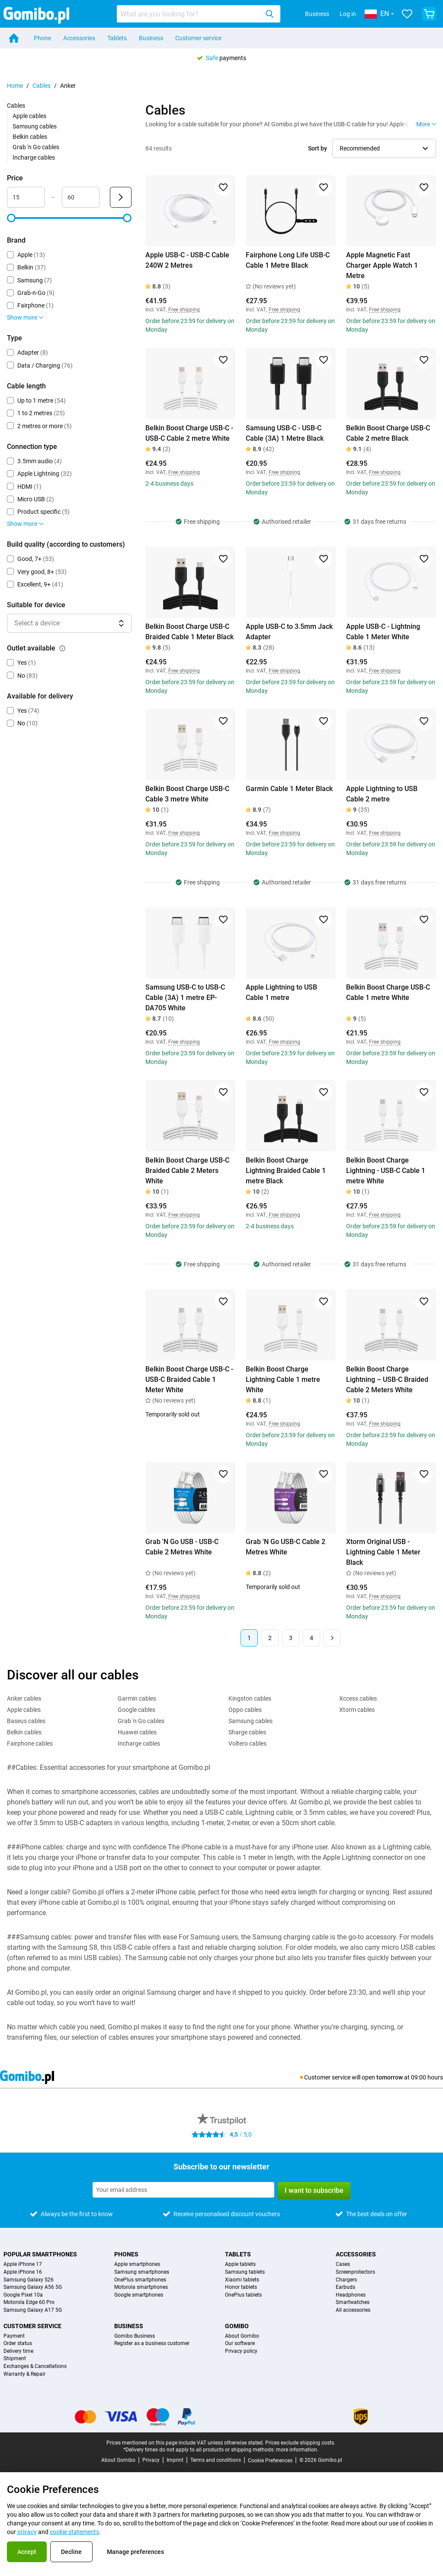 The height and width of the screenshot is (2576, 443). Describe the element at coordinates (24, 1698) in the screenshot. I see `Anker cables` at that location.